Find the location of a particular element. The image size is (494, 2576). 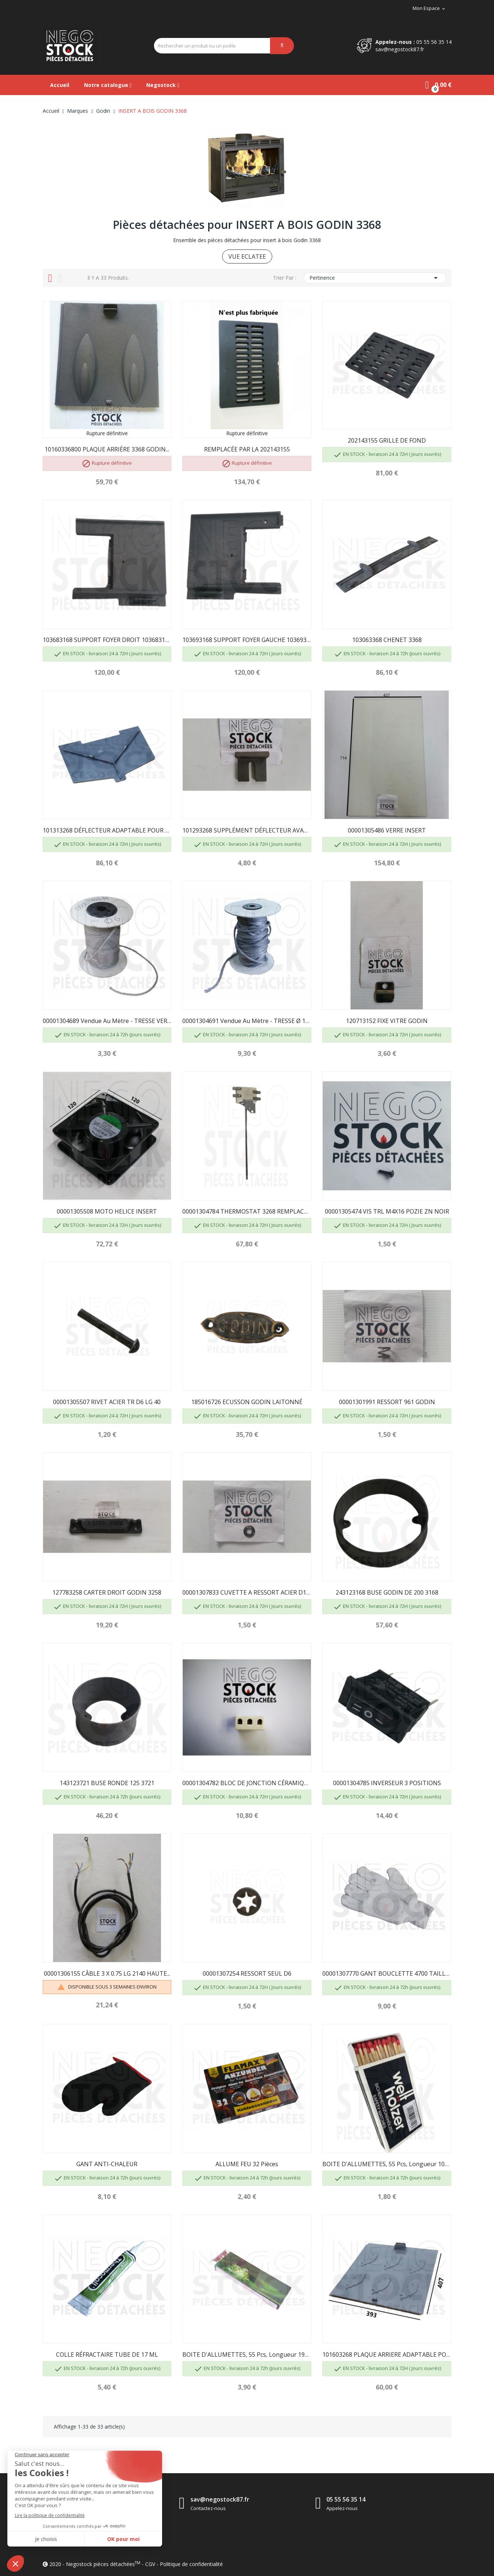

00001307254 RESSORT SEUL D6 is located at coordinates (247, 1973).